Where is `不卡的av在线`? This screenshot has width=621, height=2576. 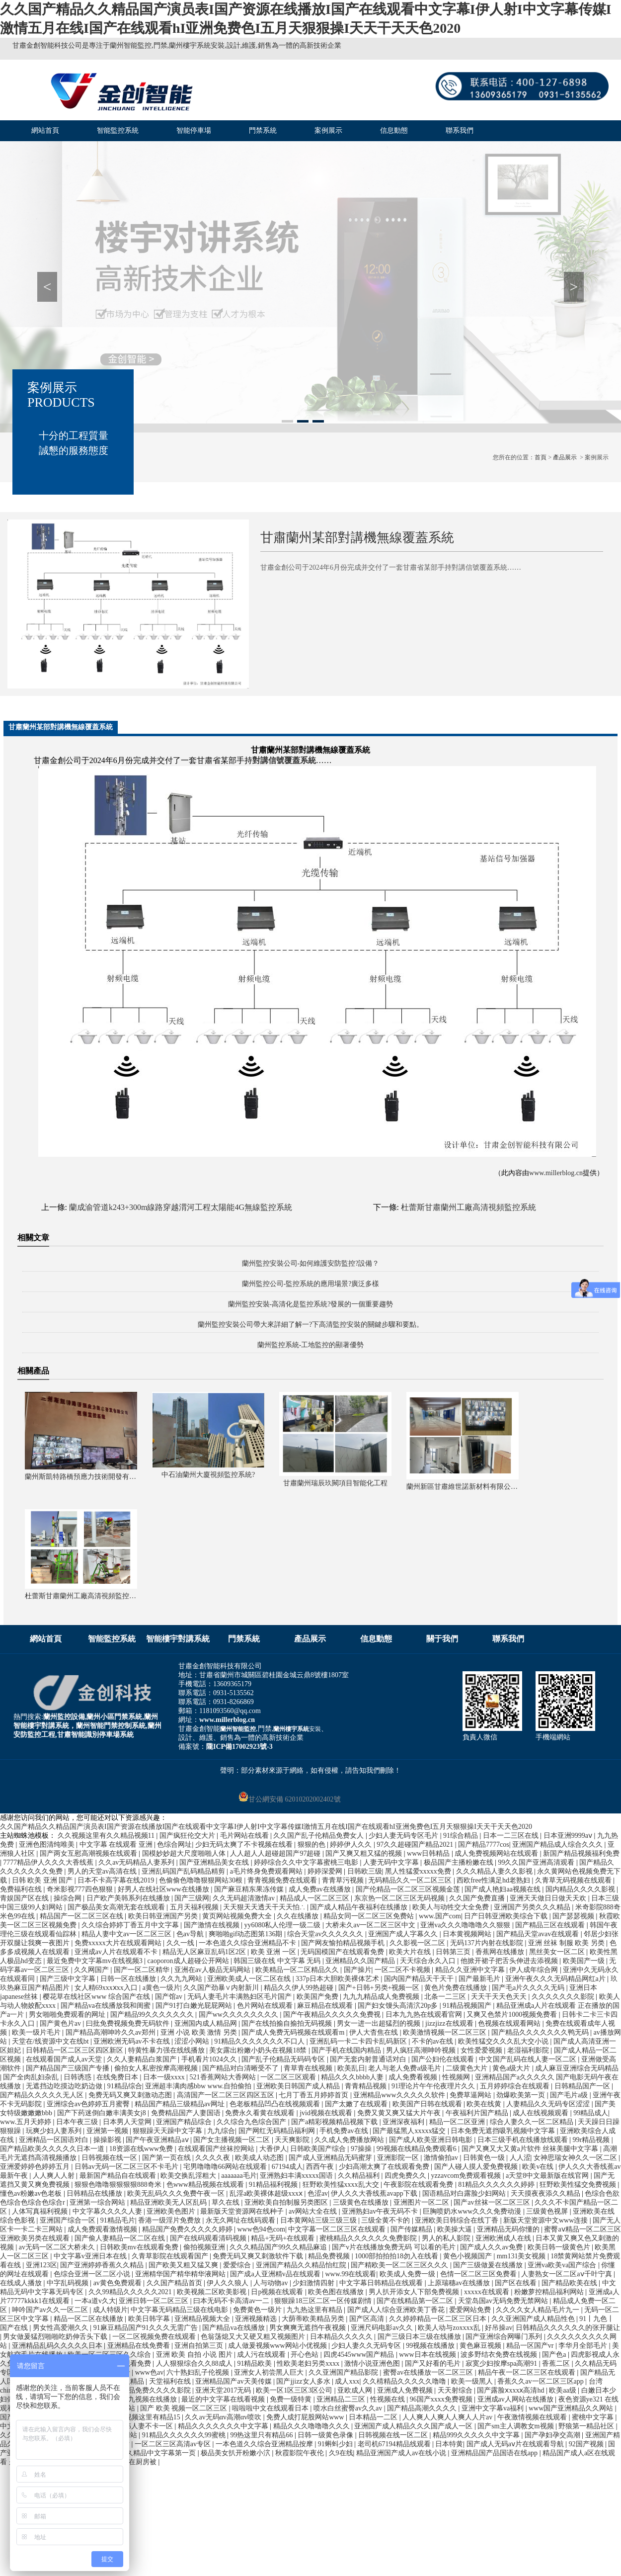 不卡的av在线 is located at coordinates (433, 2041).